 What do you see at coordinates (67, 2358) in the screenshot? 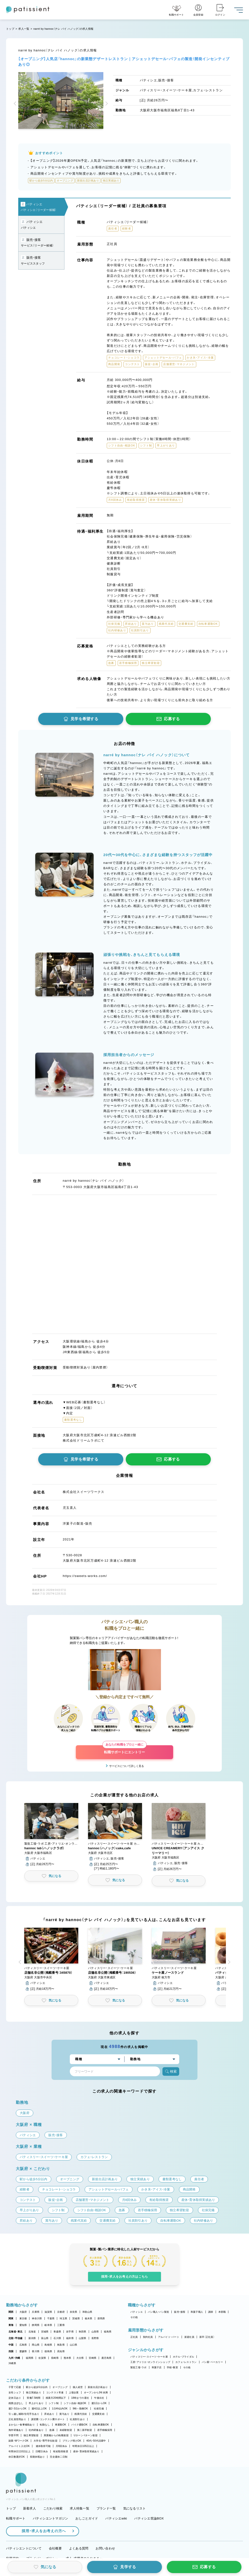
I see `熊本県` at bounding box center [67, 2358].